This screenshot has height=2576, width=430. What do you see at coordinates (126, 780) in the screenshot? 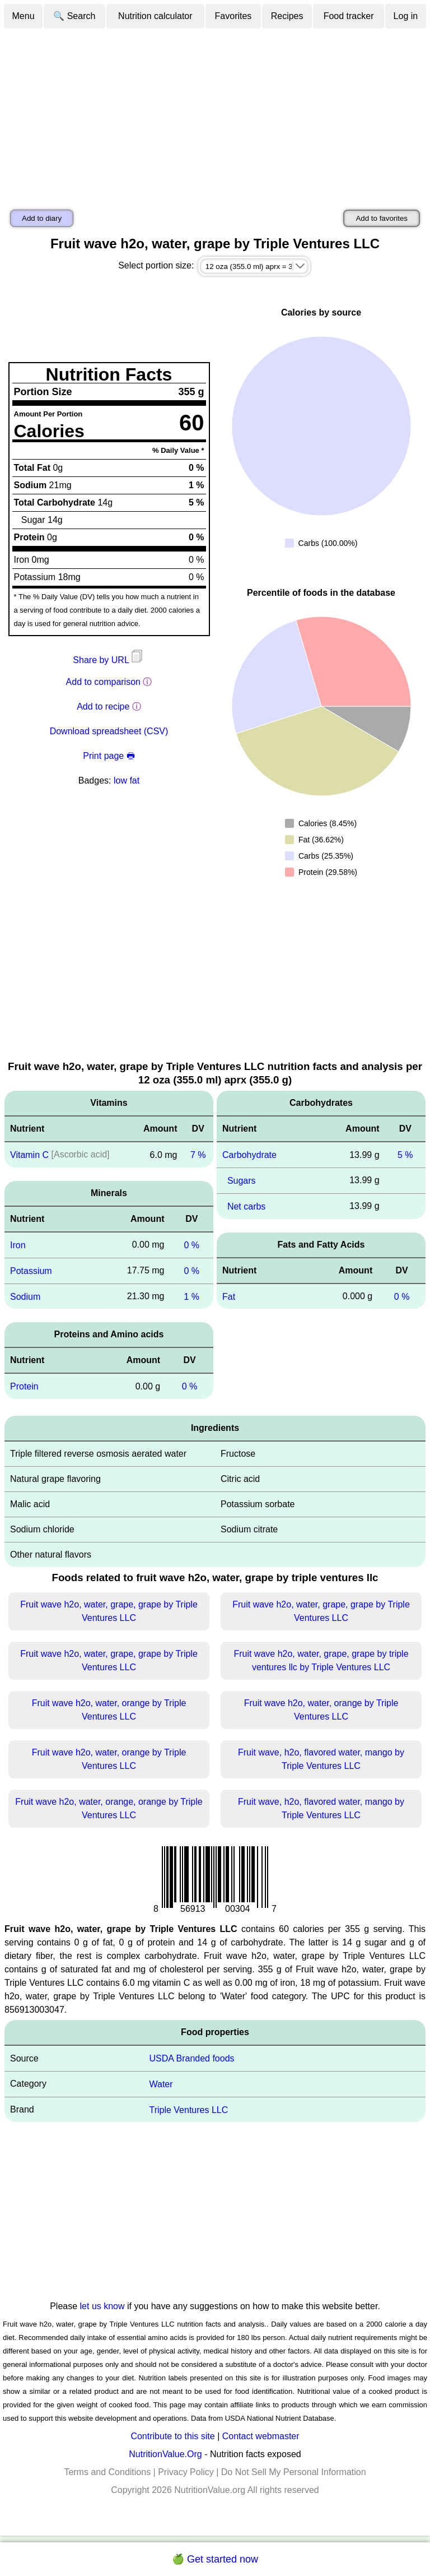
I see `low fat` at bounding box center [126, 780].